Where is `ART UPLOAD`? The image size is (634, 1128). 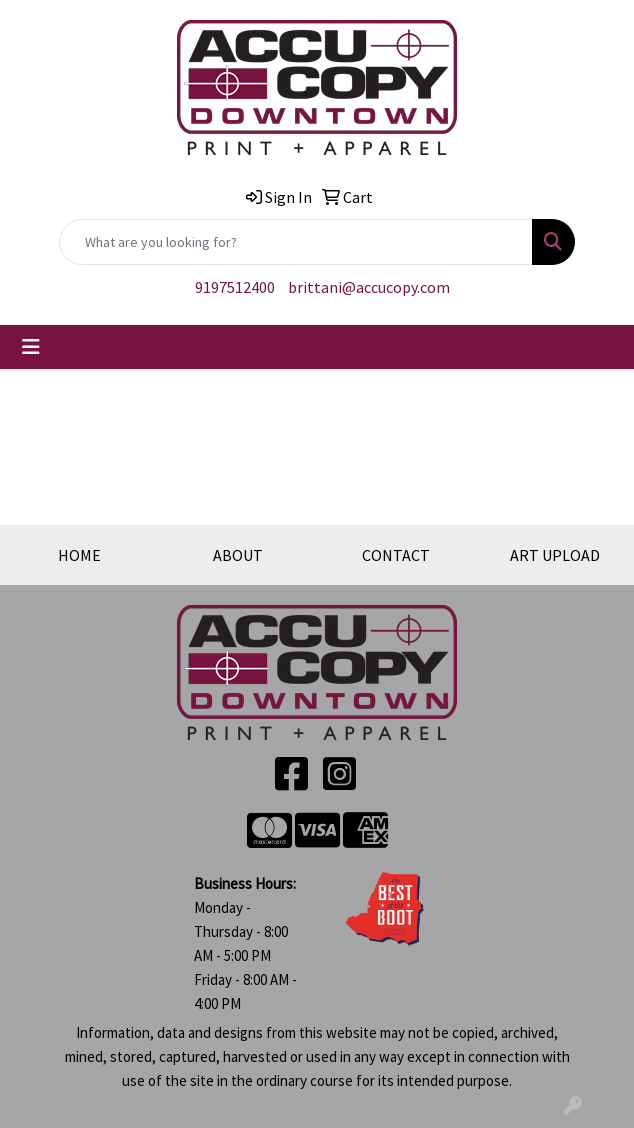
ART UPLOAD is located at coordinates (555, 555).